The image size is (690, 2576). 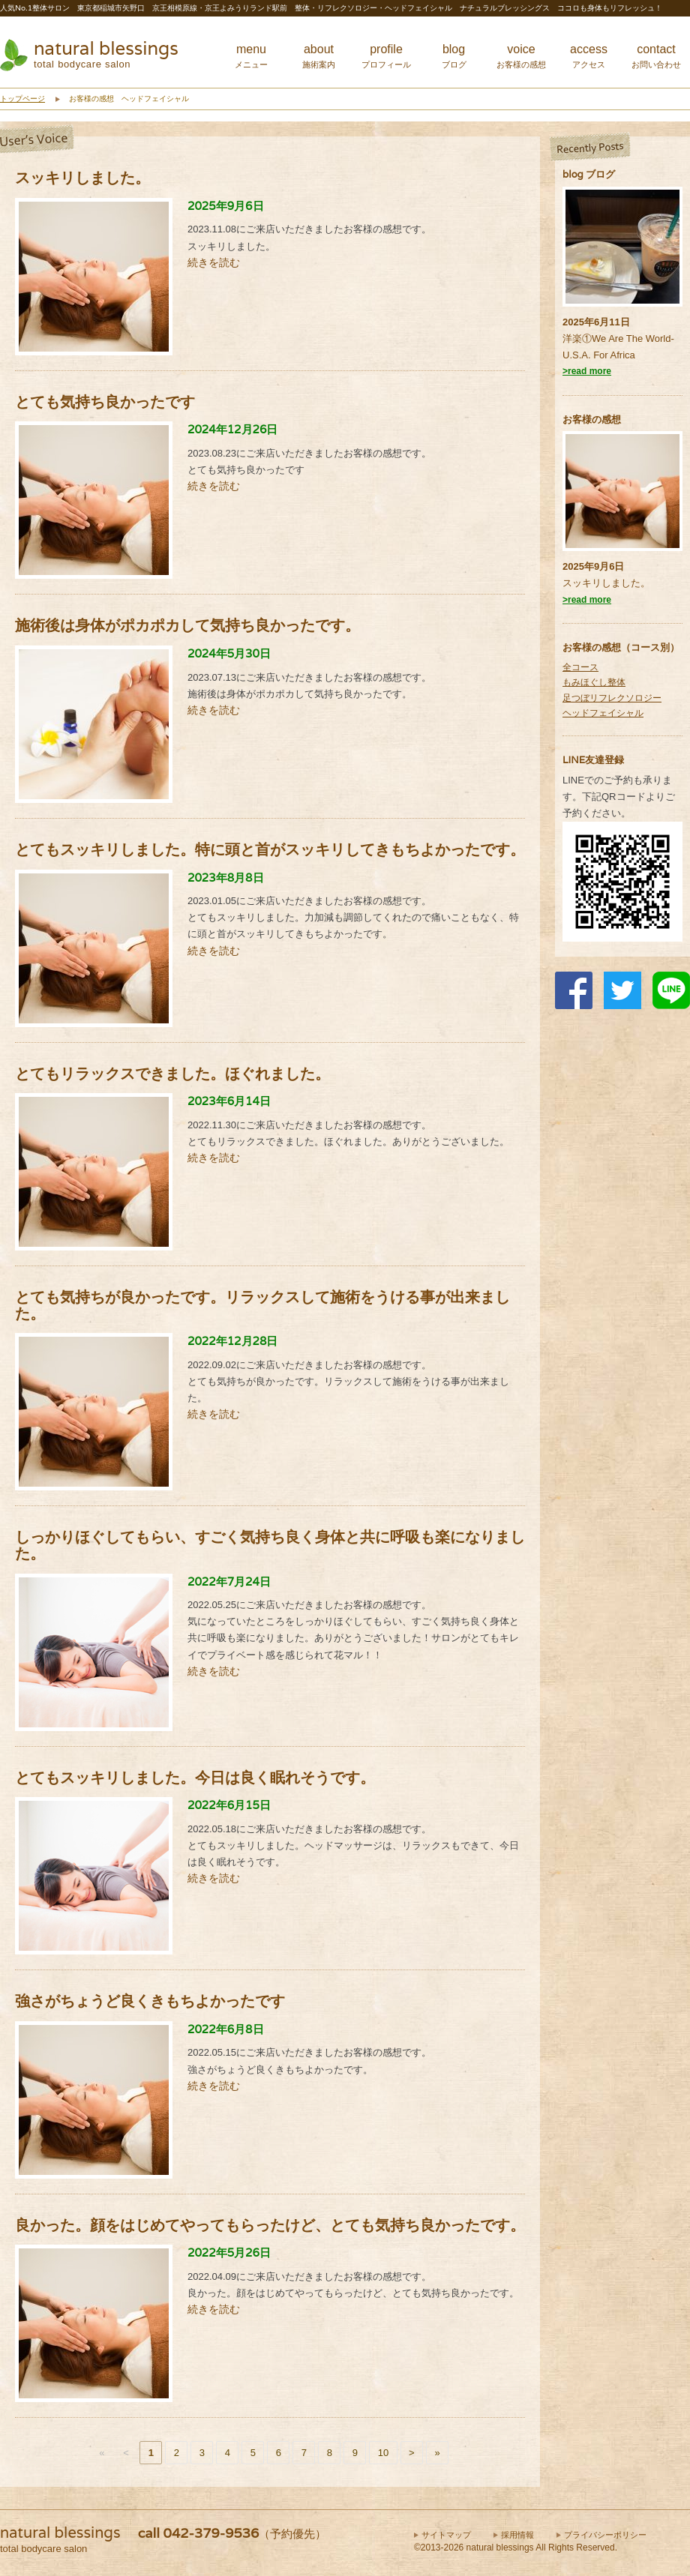 I want to click on サイトマップ, so click(x=446, y=2534).